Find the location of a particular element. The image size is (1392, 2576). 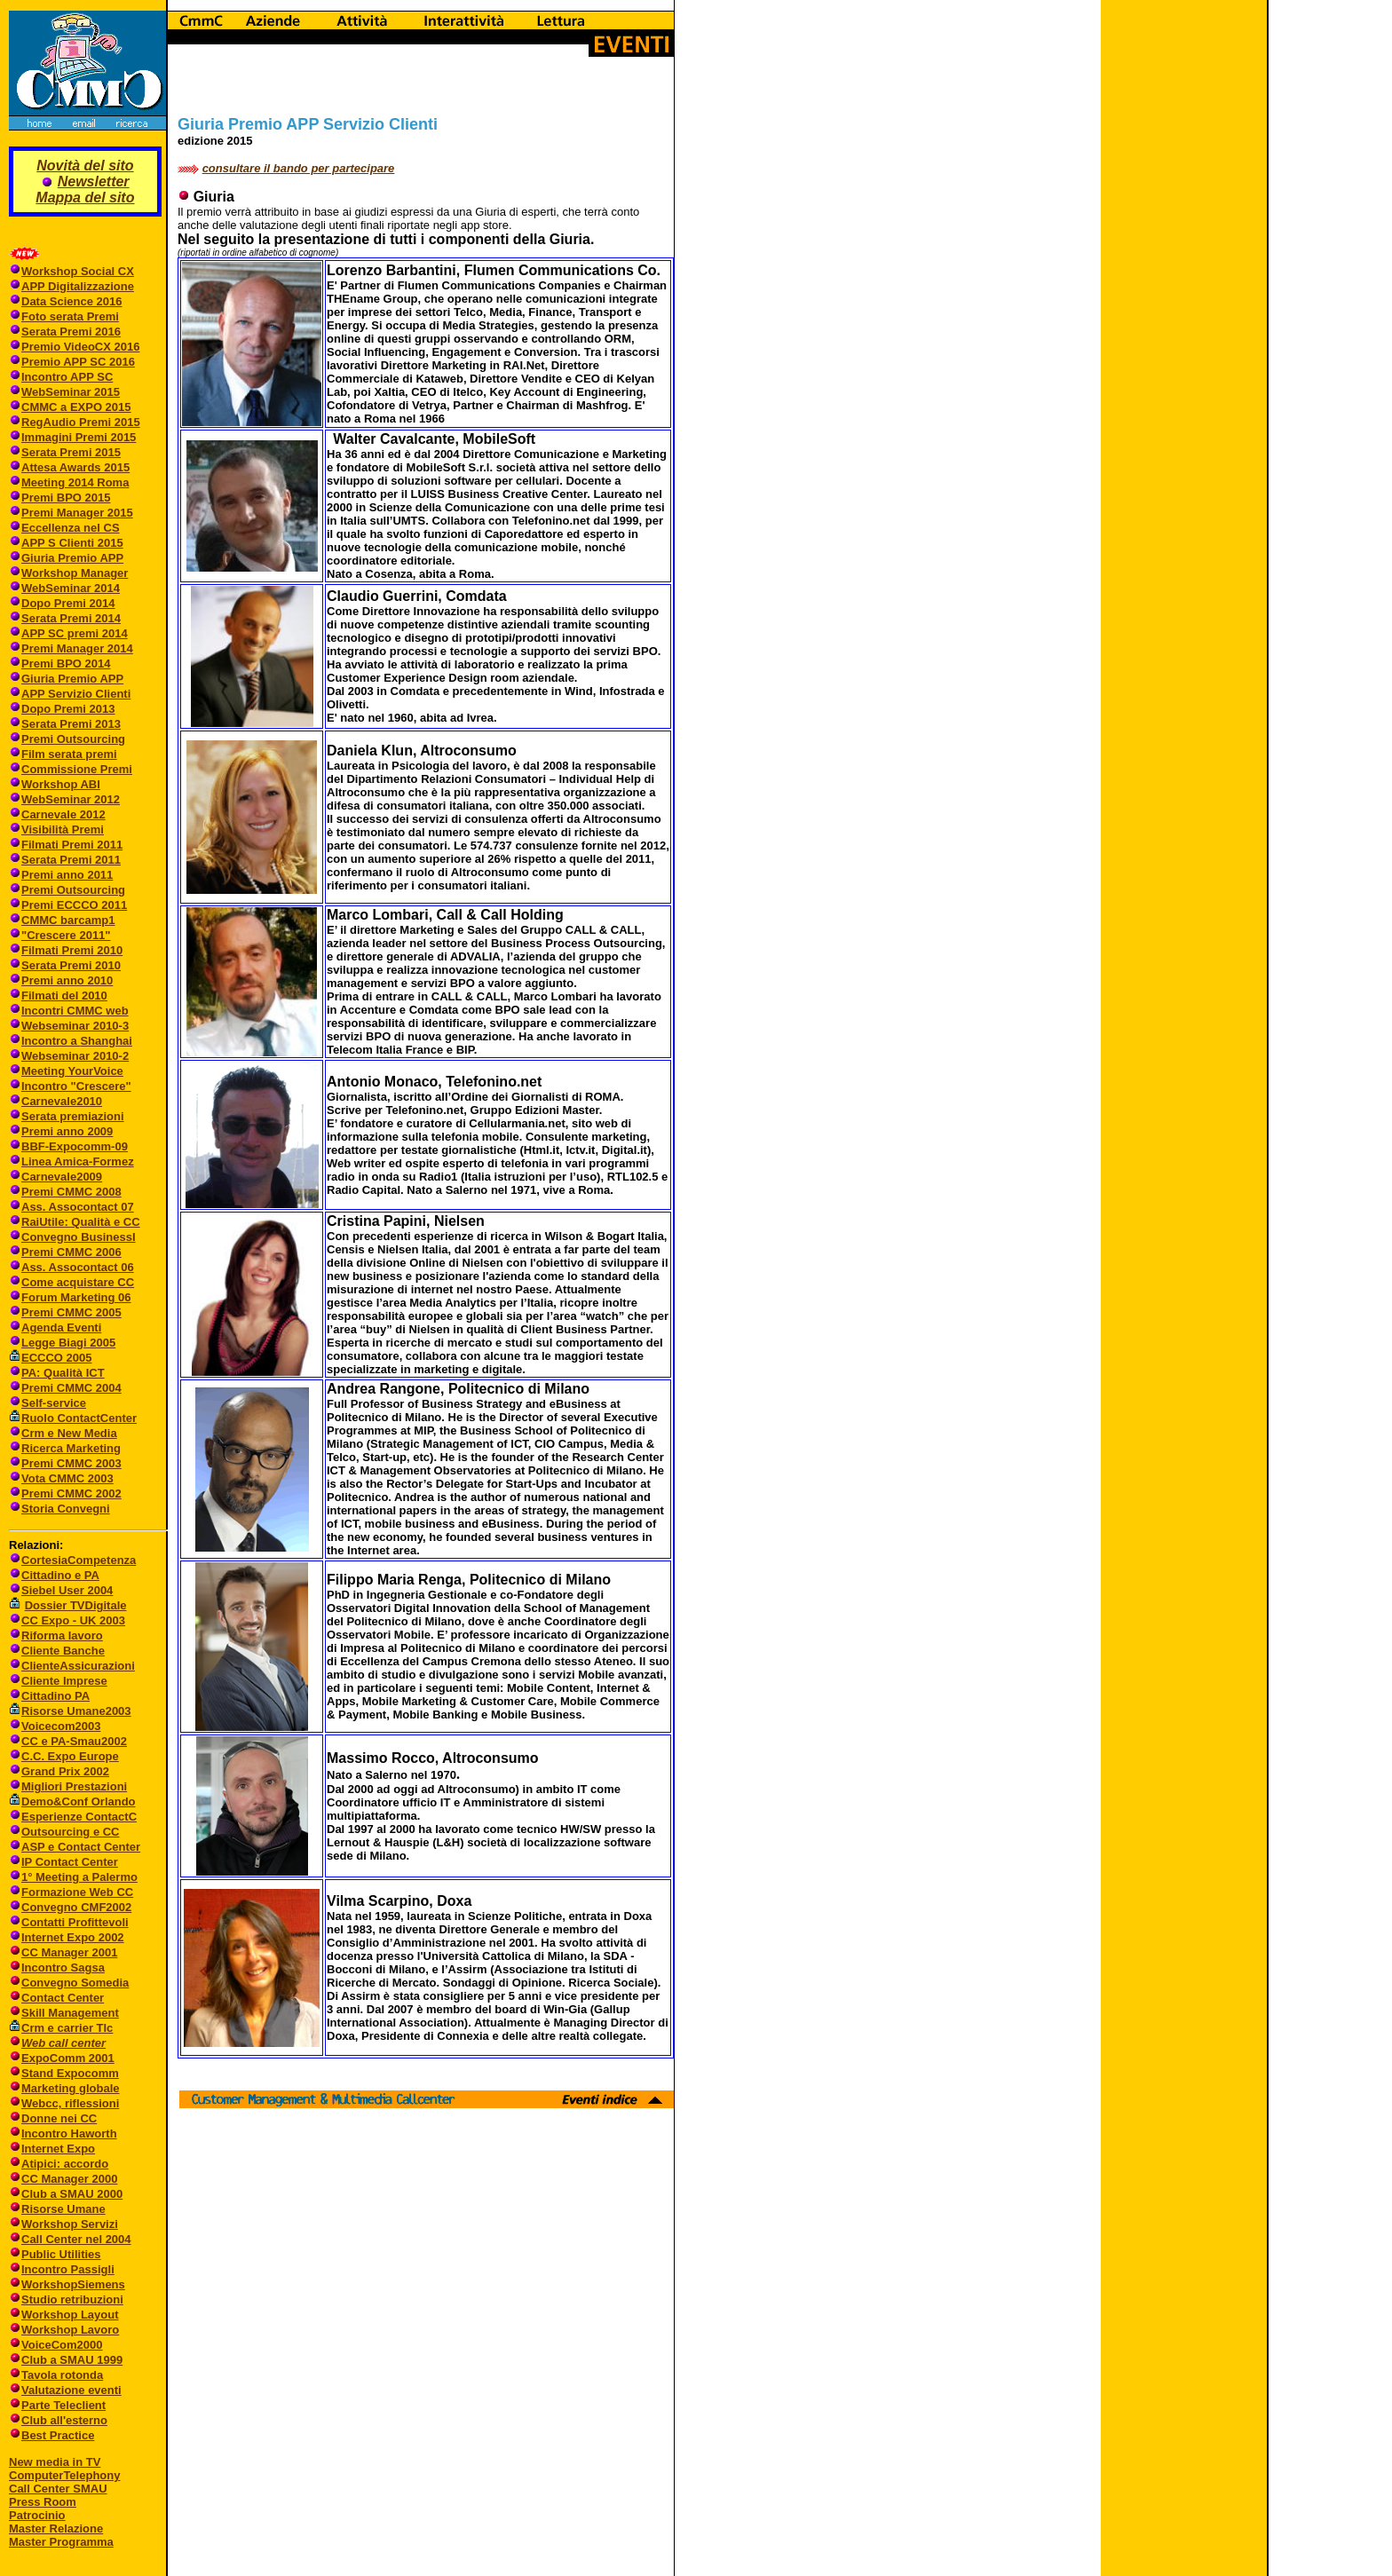

Incontri CMMC web is located at coordinates (75, 1010).